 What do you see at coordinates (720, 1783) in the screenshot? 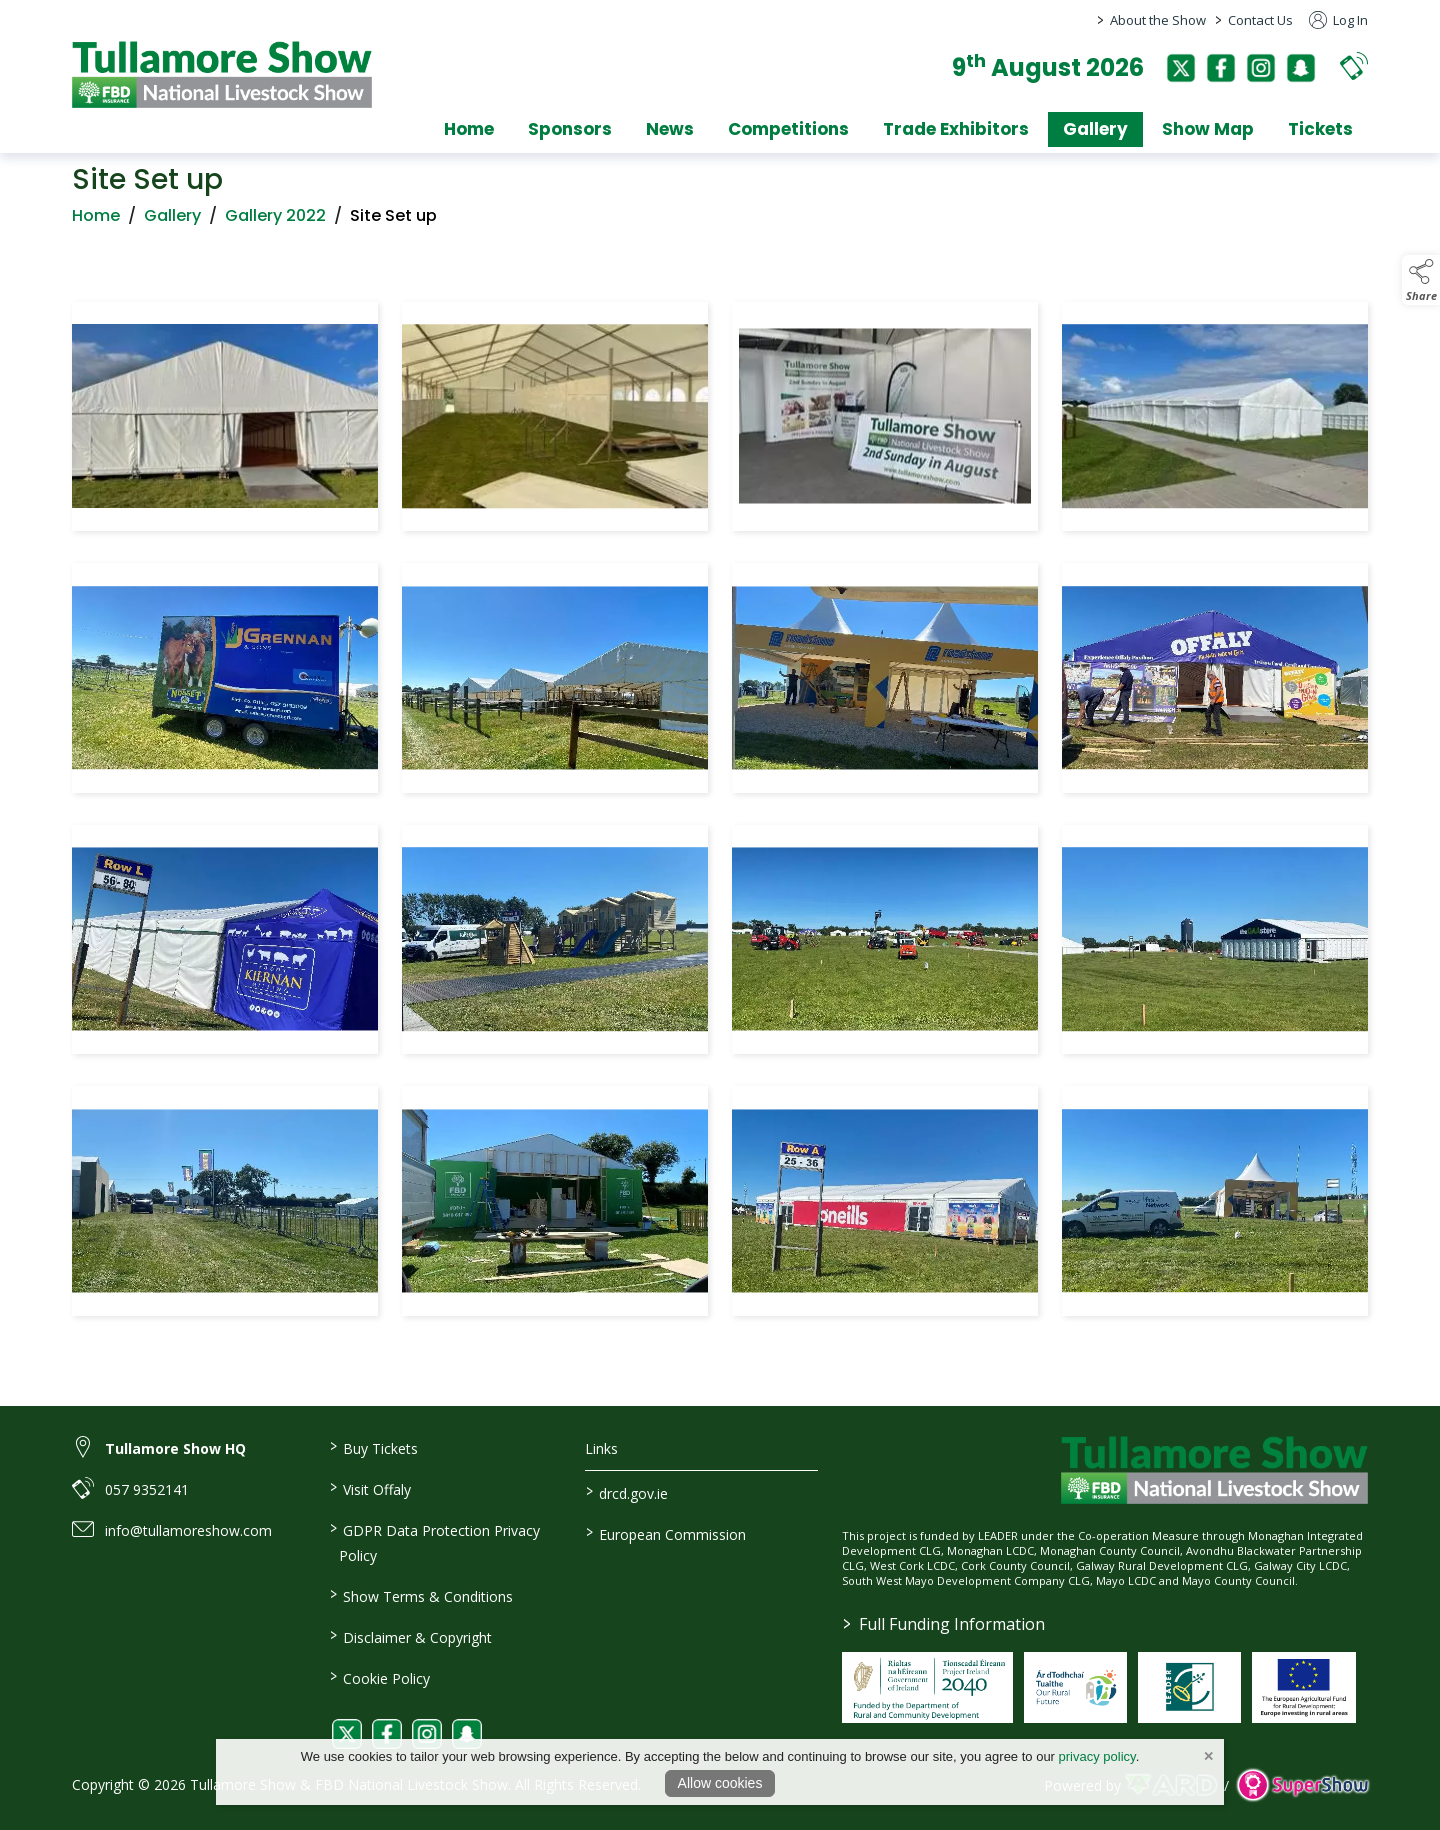
I see `Allow cookies` at bounding box center [720, 1783].